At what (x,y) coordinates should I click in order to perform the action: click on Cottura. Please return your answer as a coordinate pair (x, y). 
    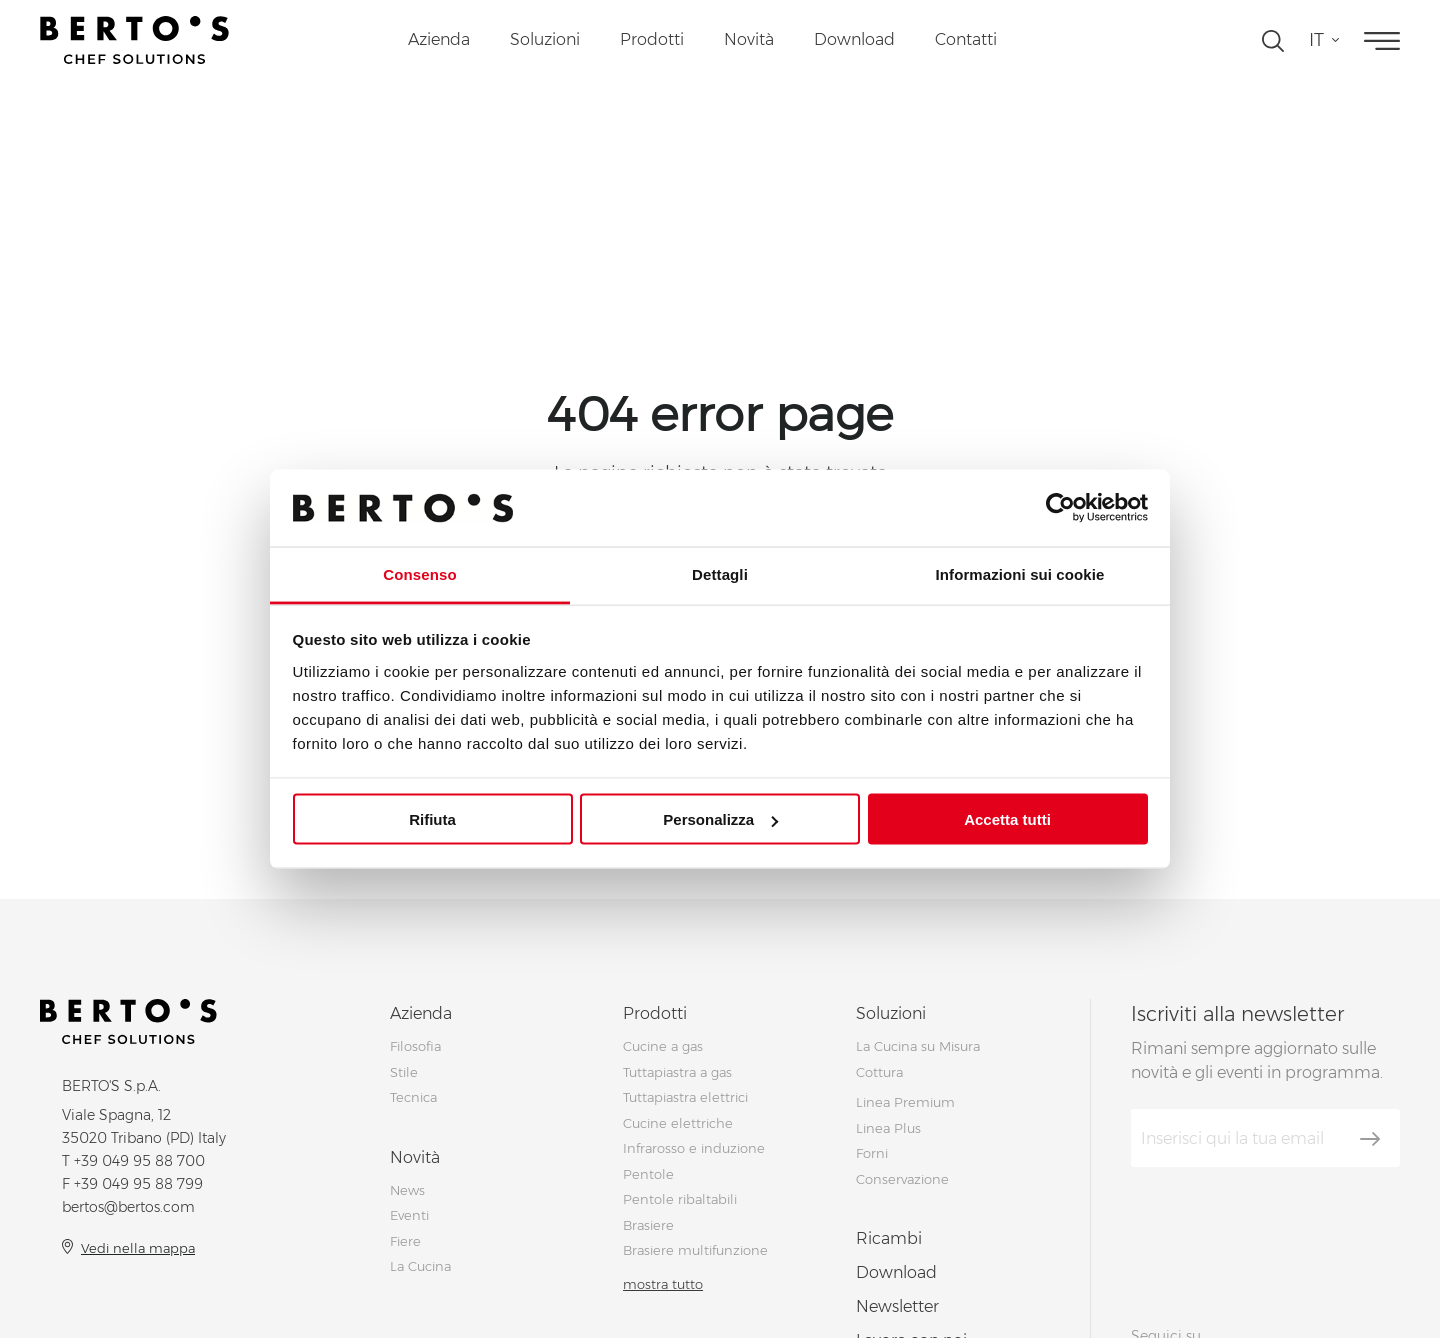
    Looking at the image, I should click on (879, 1072).